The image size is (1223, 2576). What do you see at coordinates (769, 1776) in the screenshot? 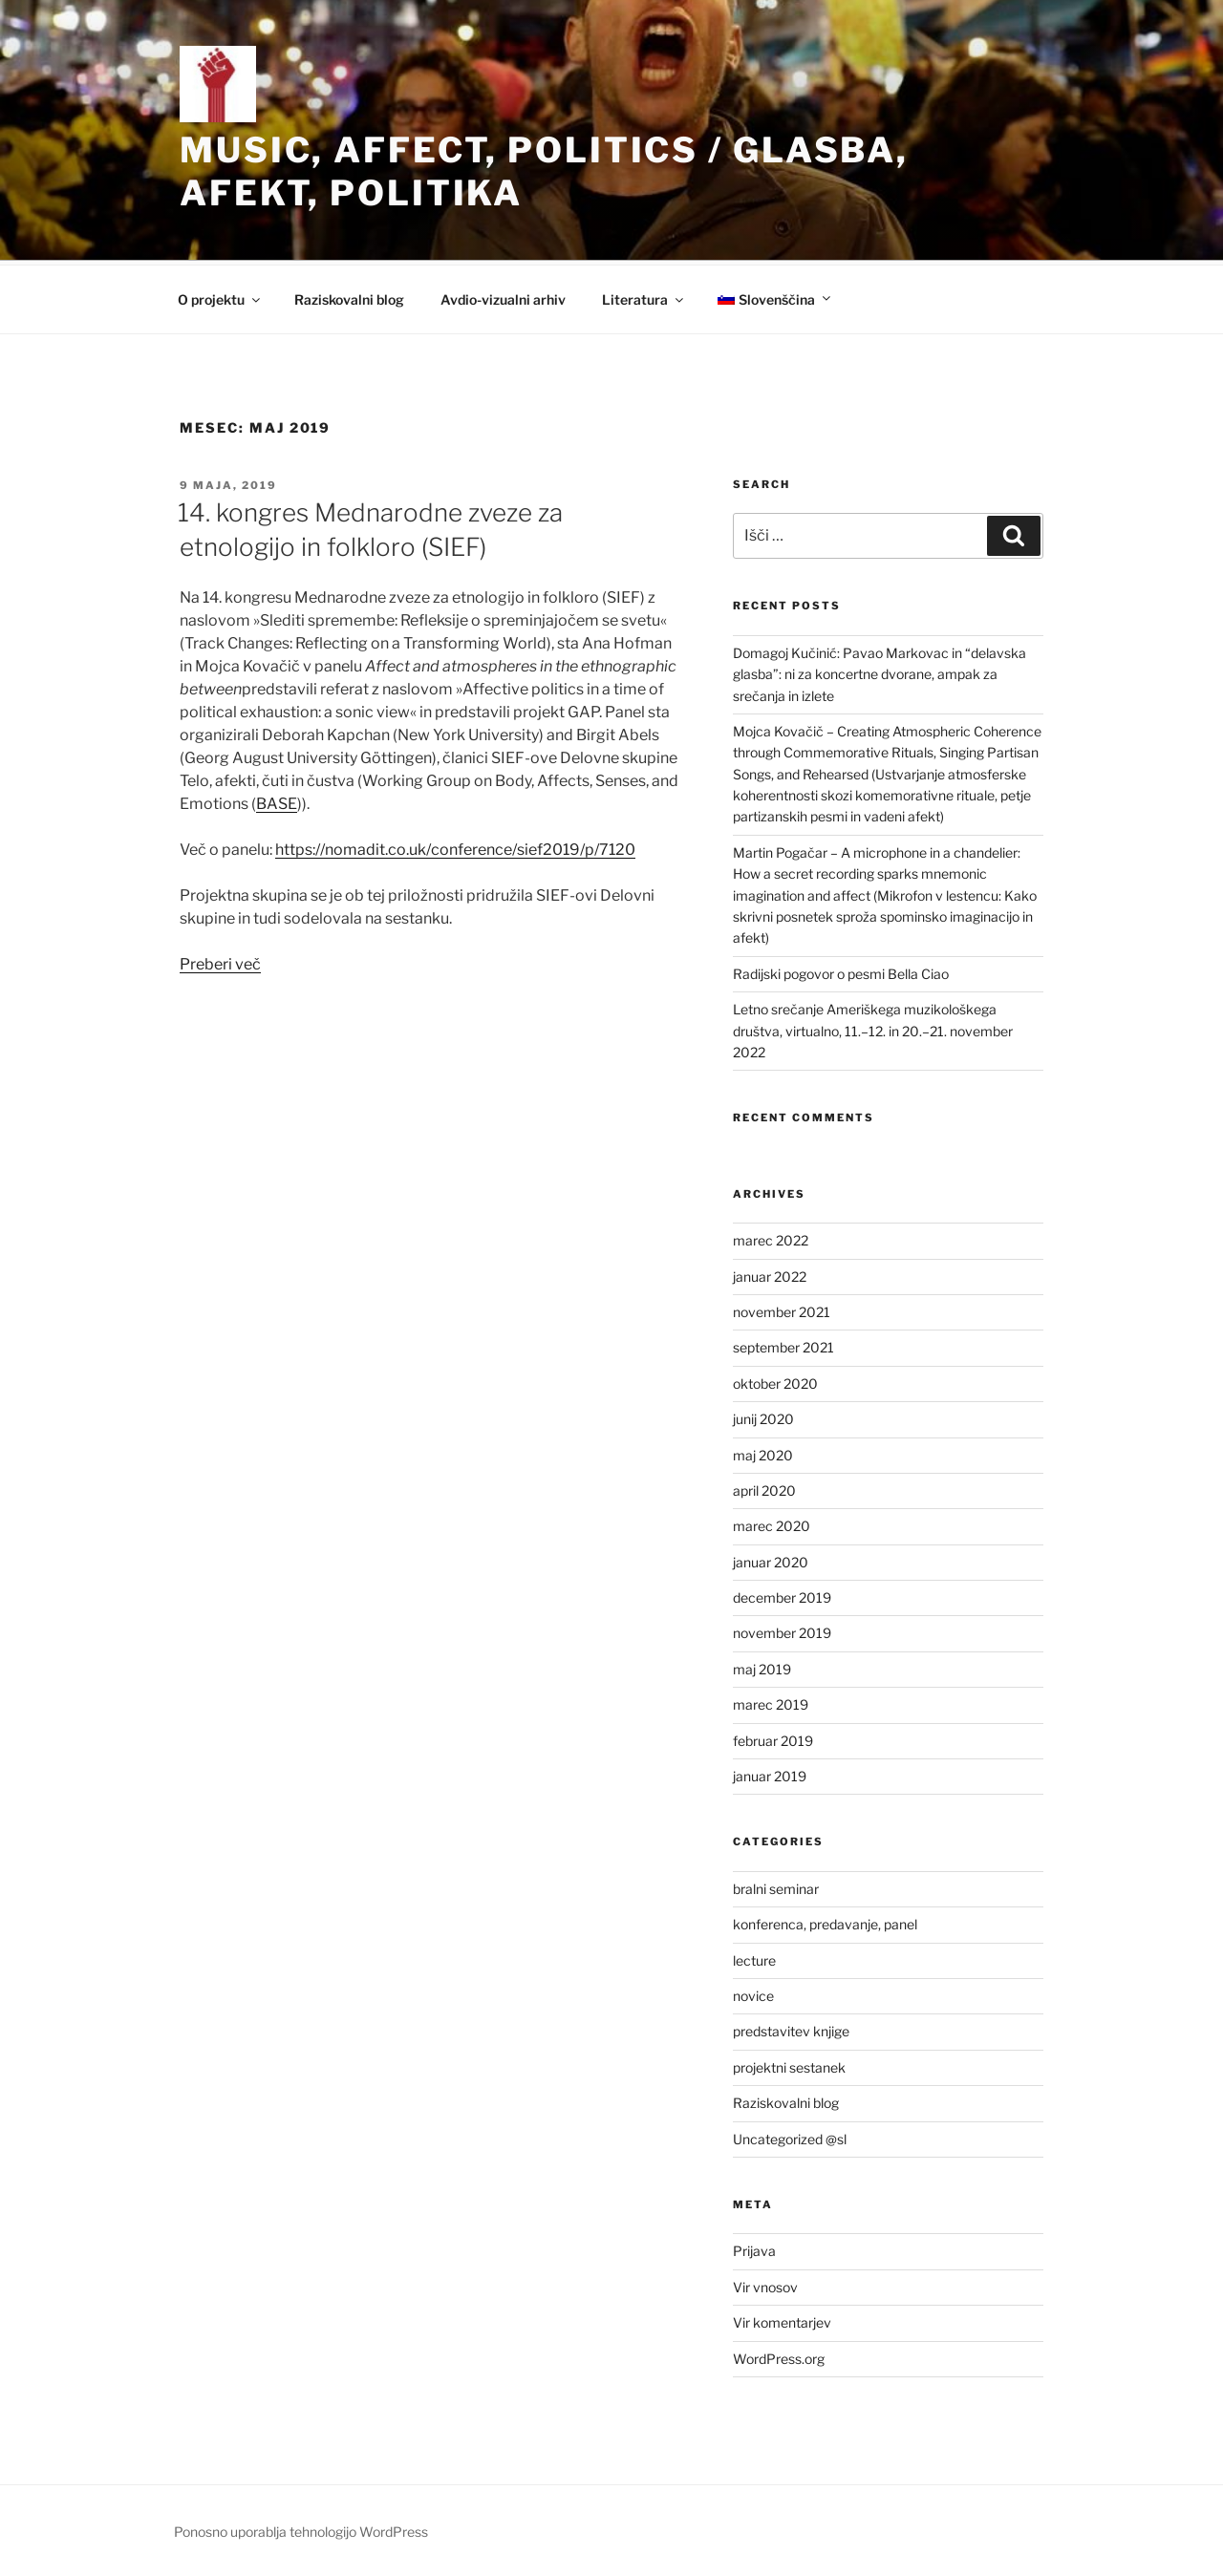
I see `januar 2019` at bounding box center [769, 1776].